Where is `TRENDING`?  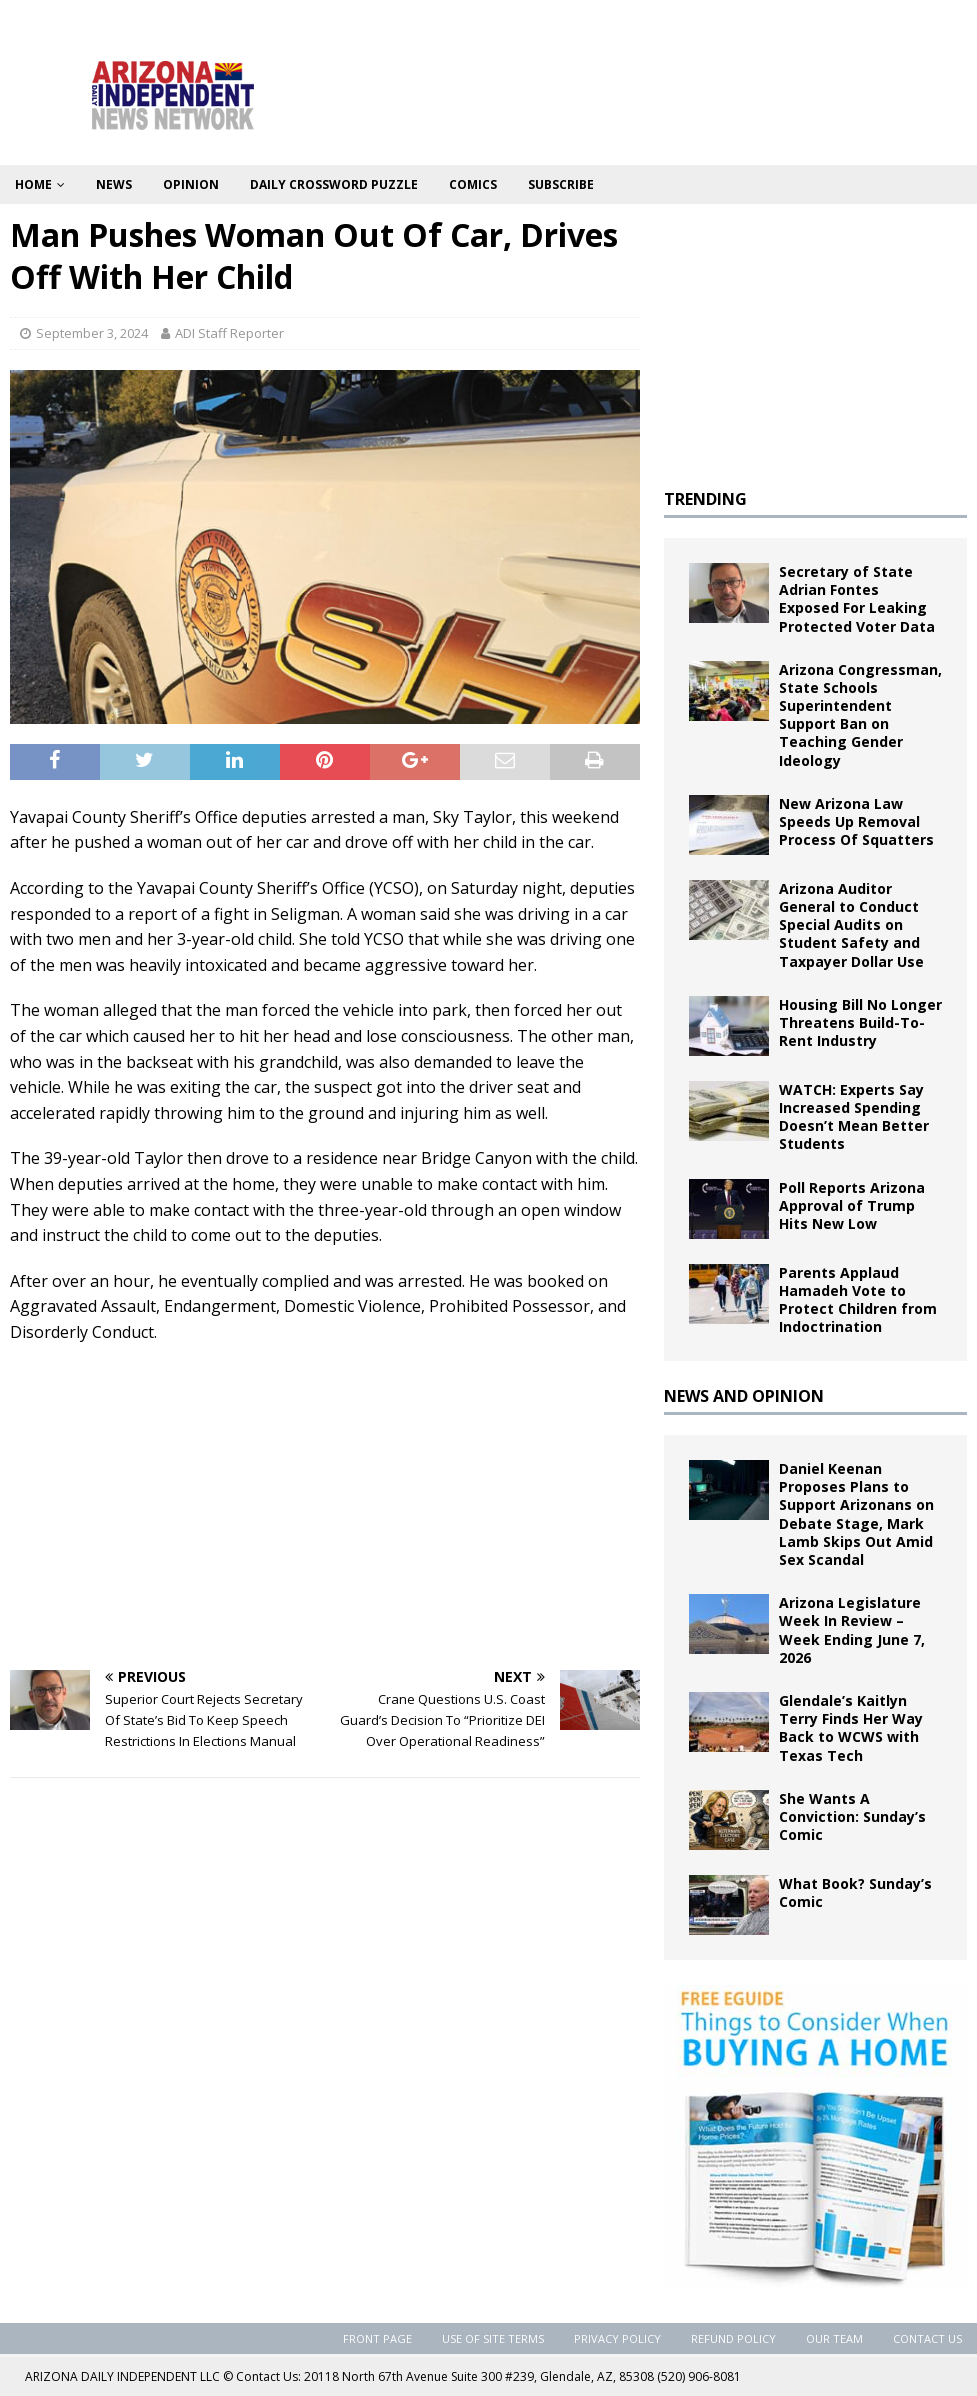
TRENDING is located at coordinates (705, 499).